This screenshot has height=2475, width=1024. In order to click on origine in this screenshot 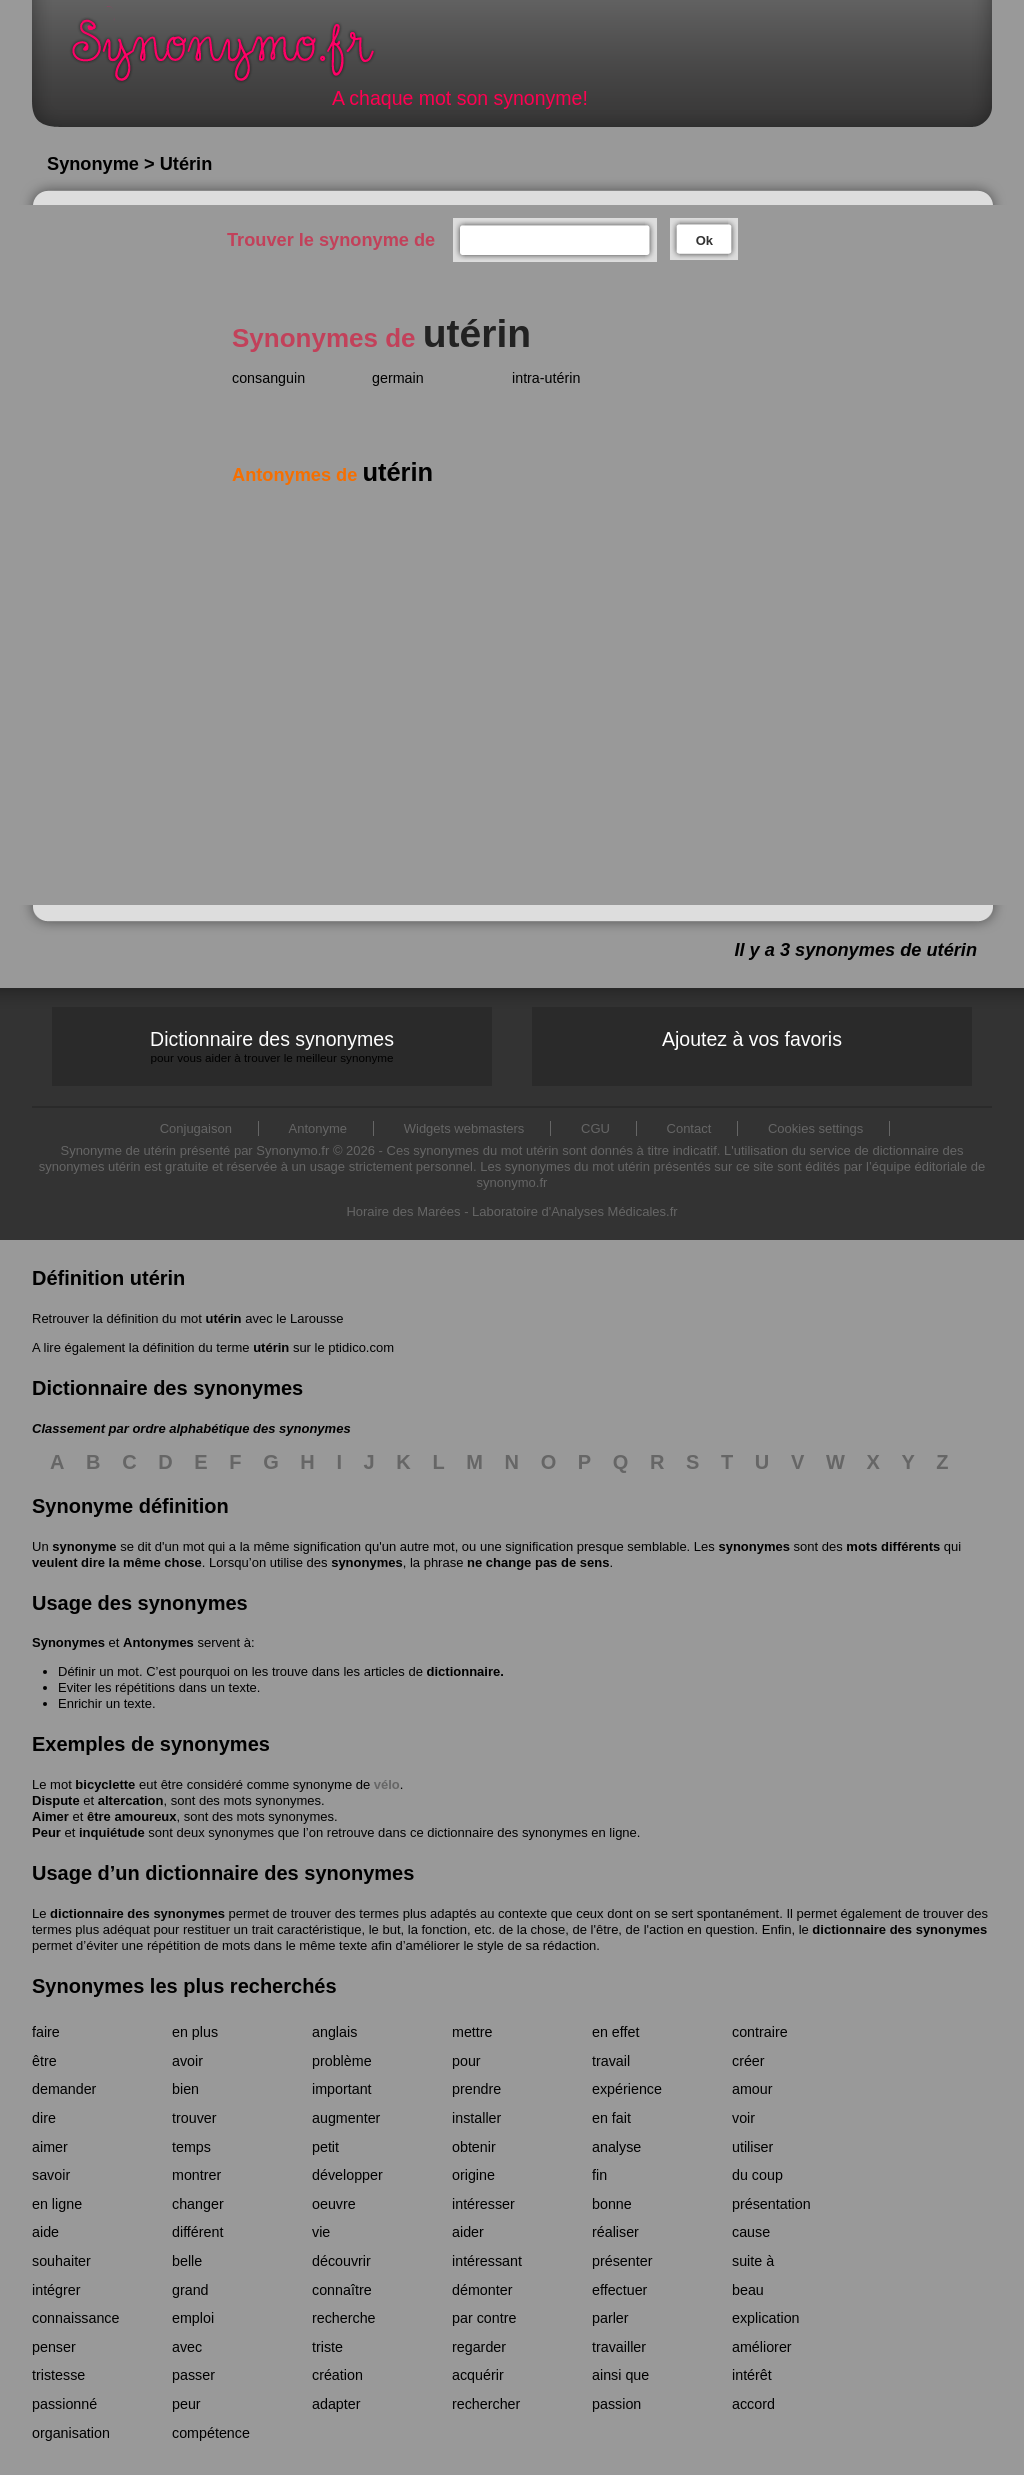, I will do `click(473, 2175)`.